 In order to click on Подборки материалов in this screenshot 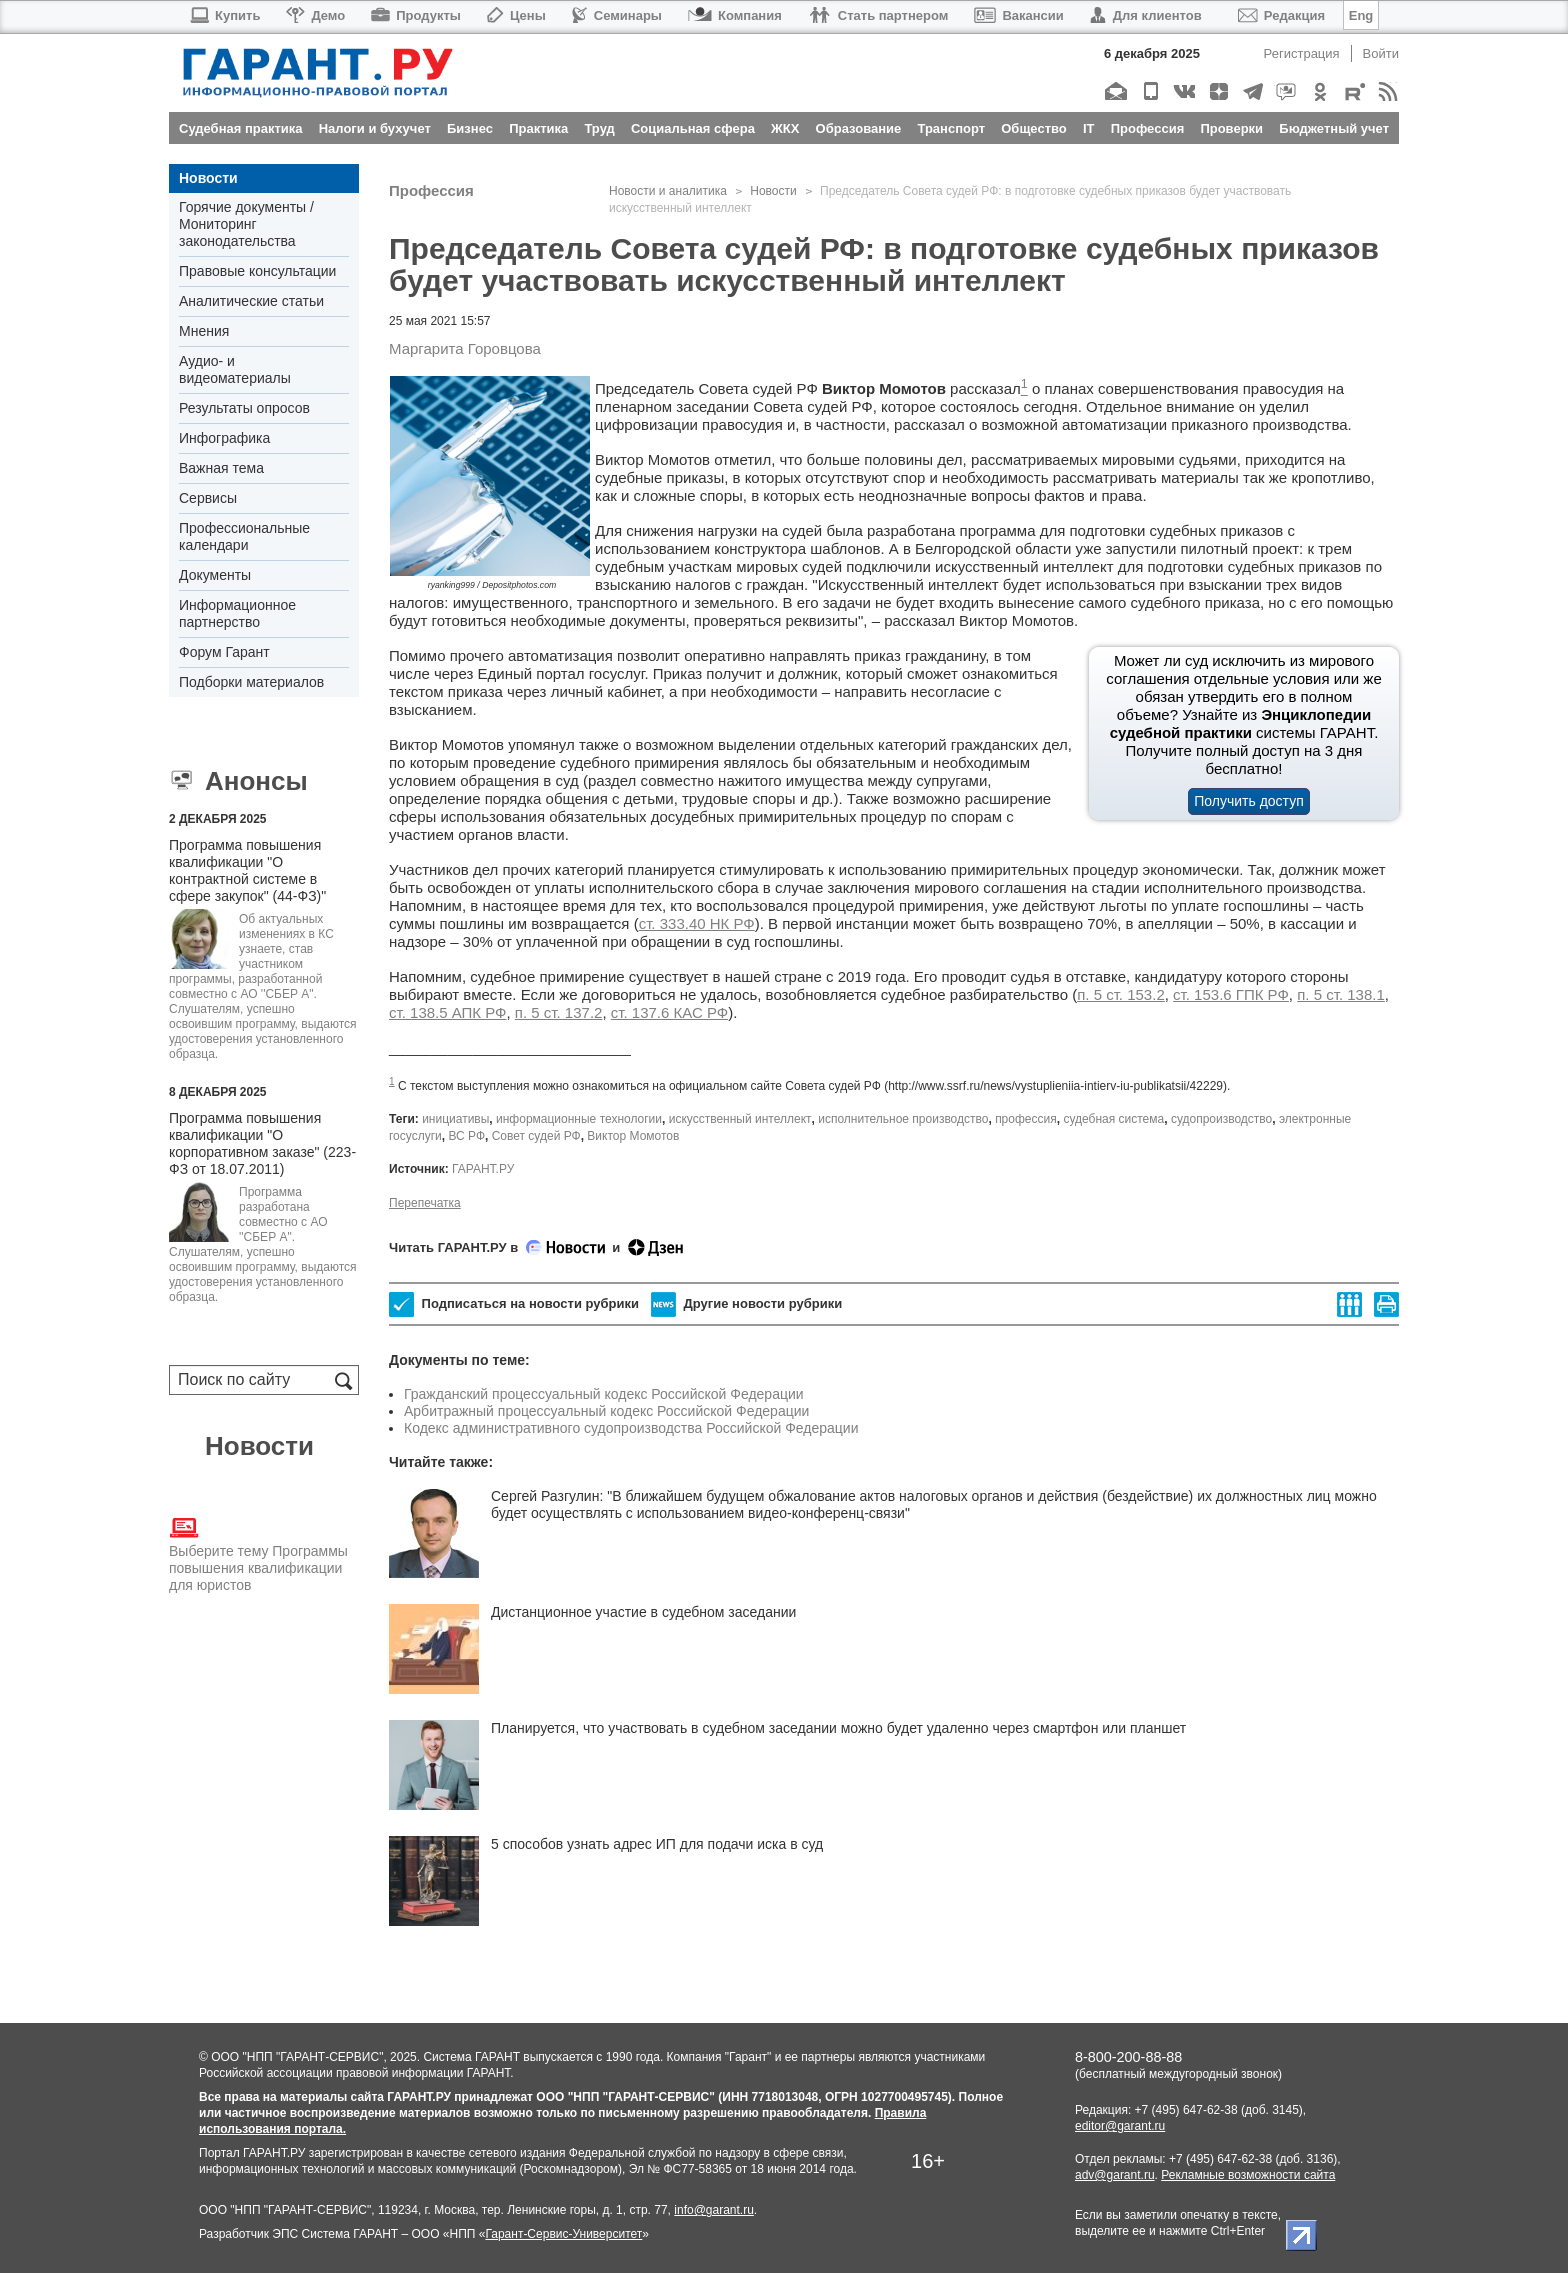, I will do `click(251, 682)`.